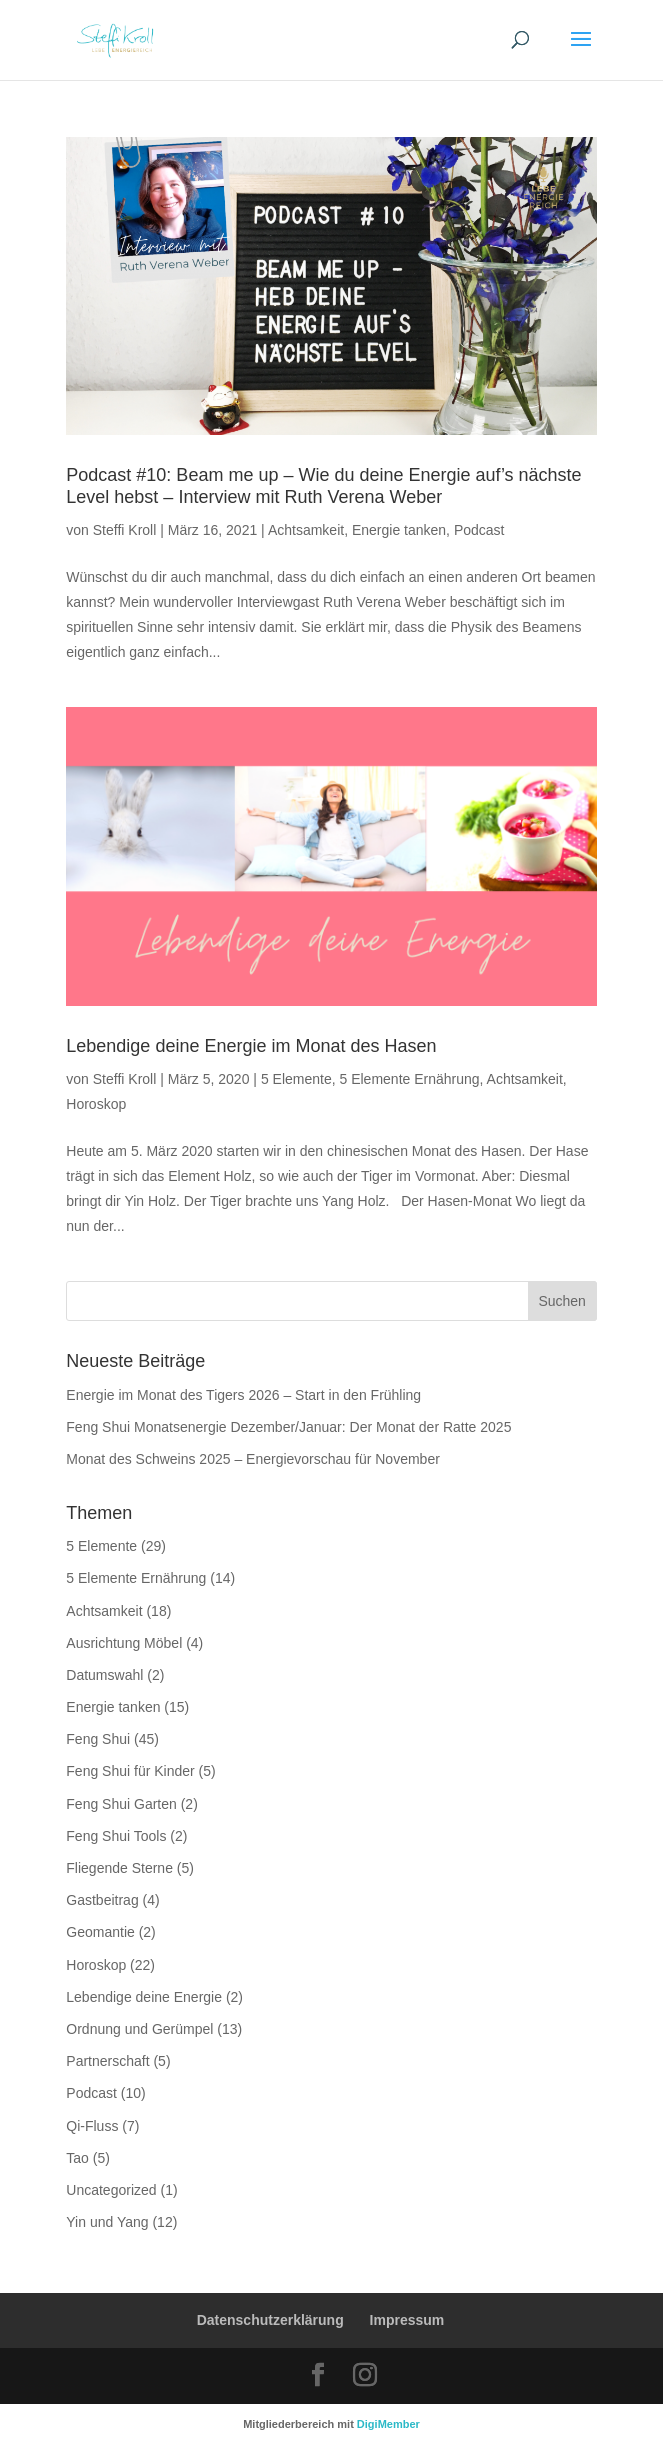 This screenshot has height=2453, width=663. I want to click on Feng Shui Monatsenergie Dezember/Januar: Der Monat der Ratte 2025, so click(288, 1427).